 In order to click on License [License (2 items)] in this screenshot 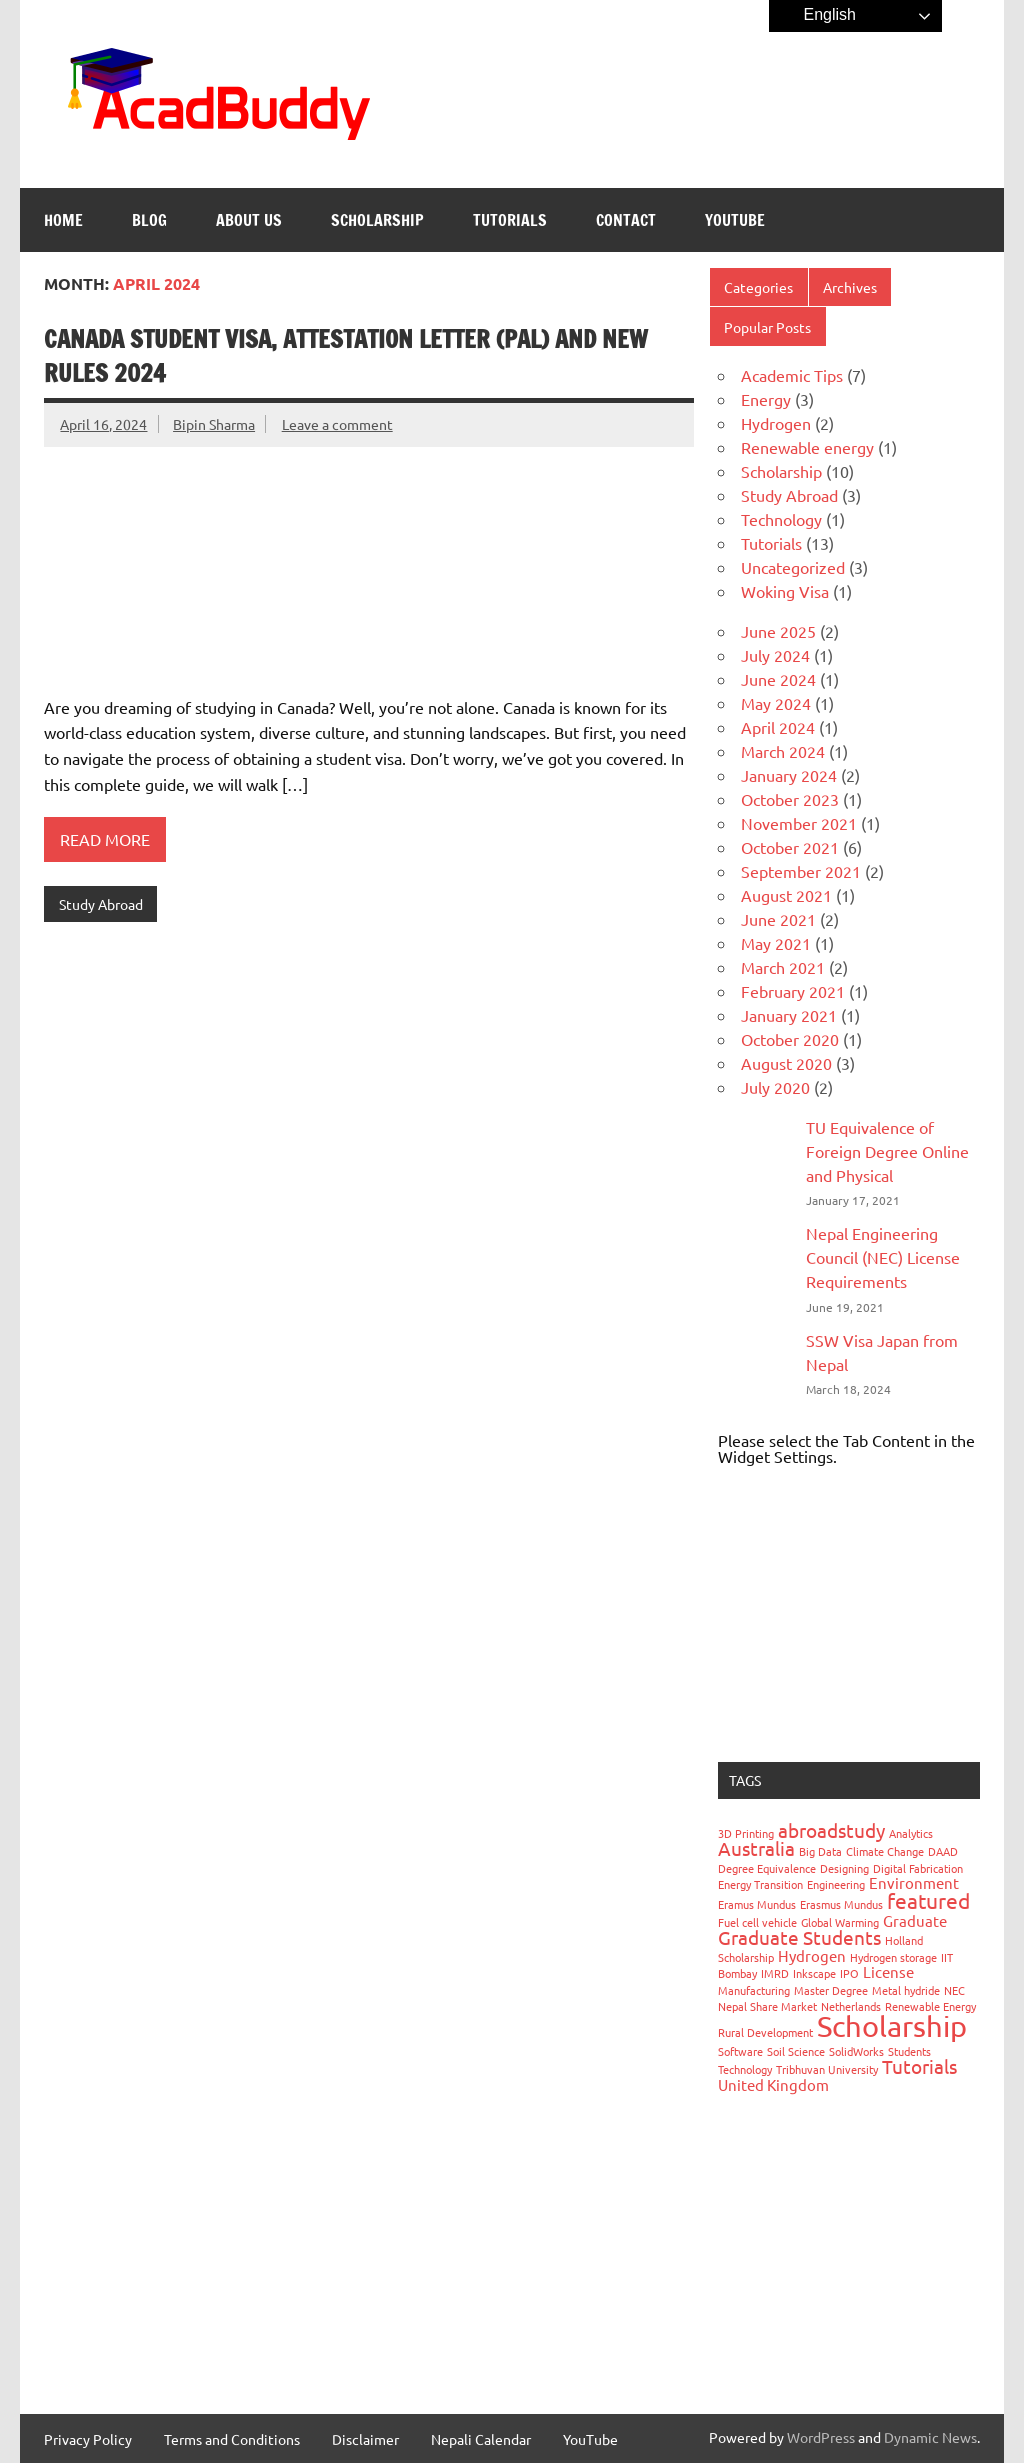, I will do `click(888, 1971)`.